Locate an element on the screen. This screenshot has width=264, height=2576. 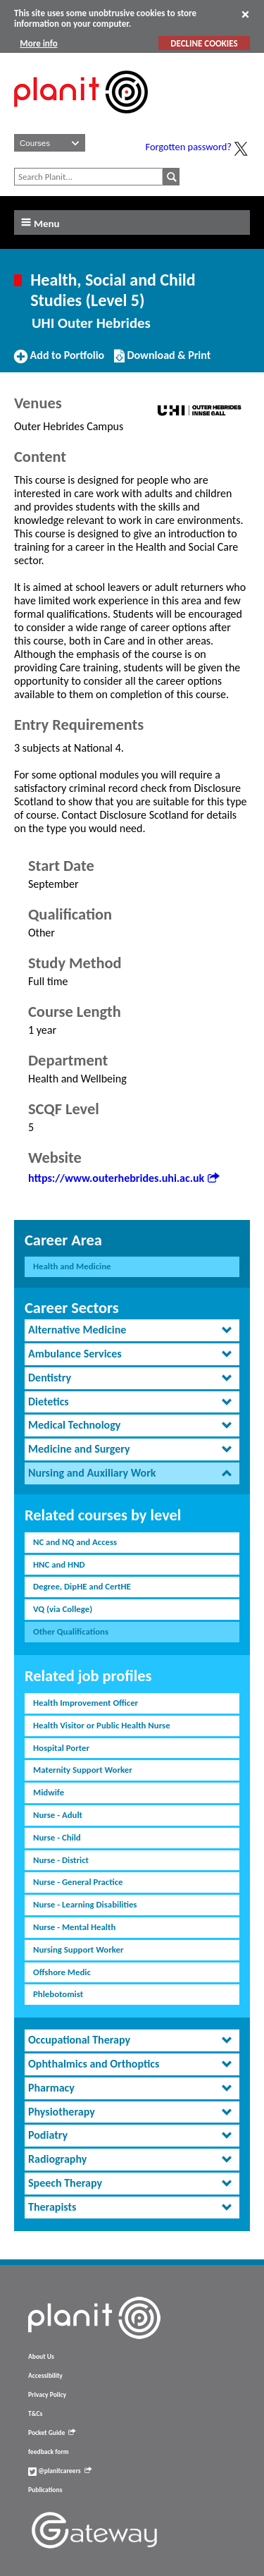
Nursing Support Worker is located at coordinates (78, 1949).